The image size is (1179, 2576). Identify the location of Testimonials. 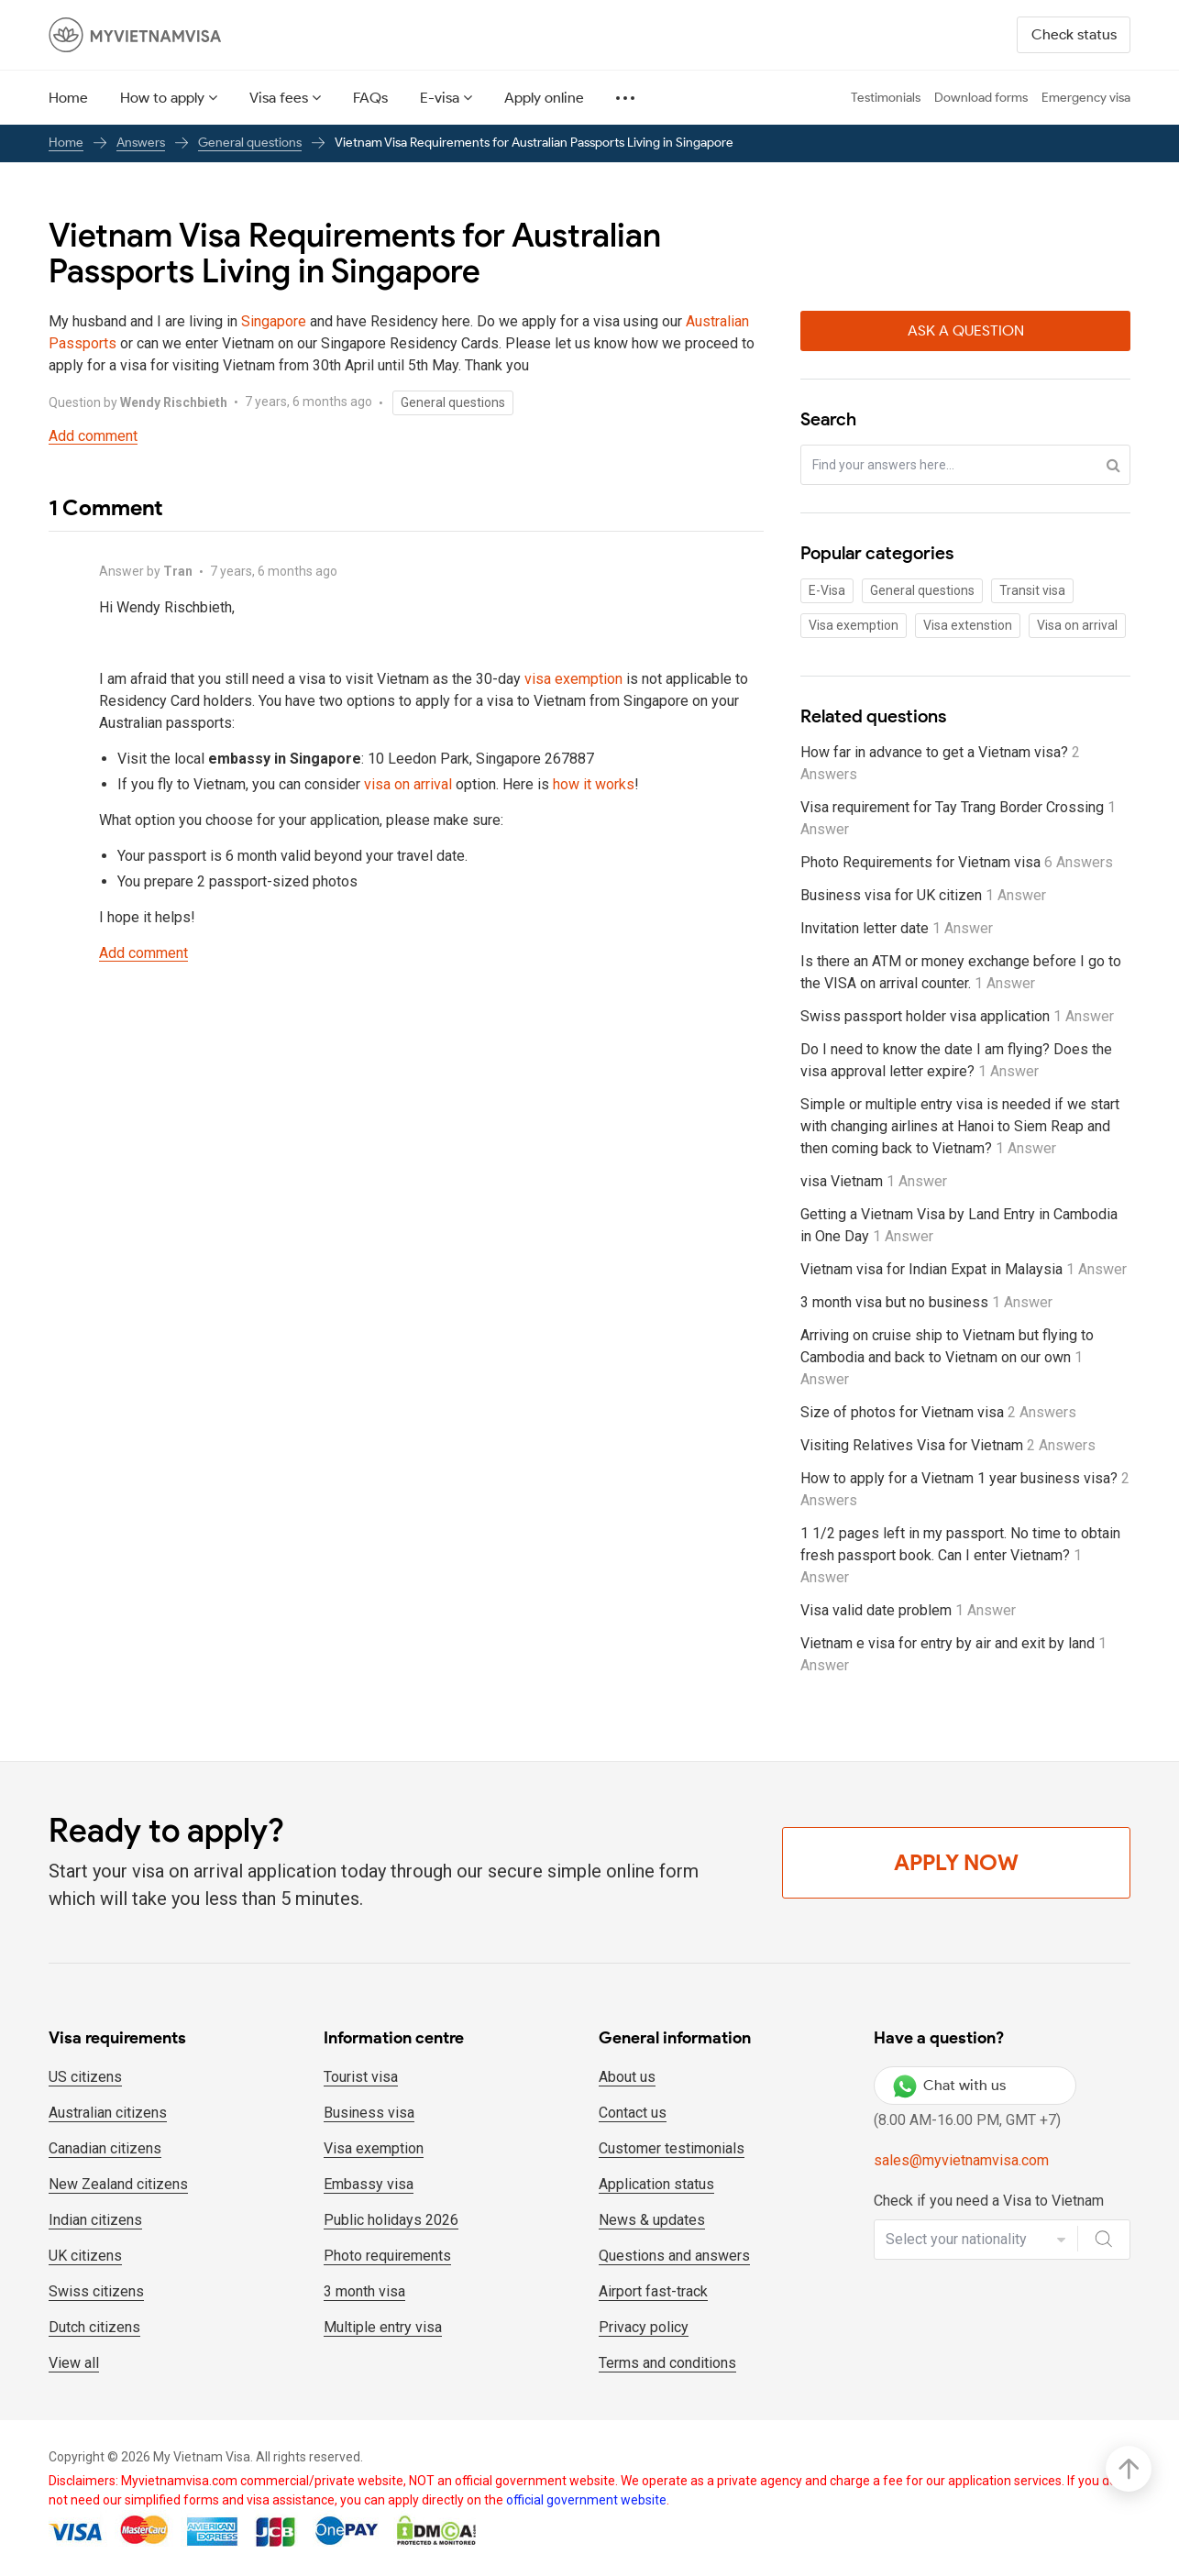
(885, 97).